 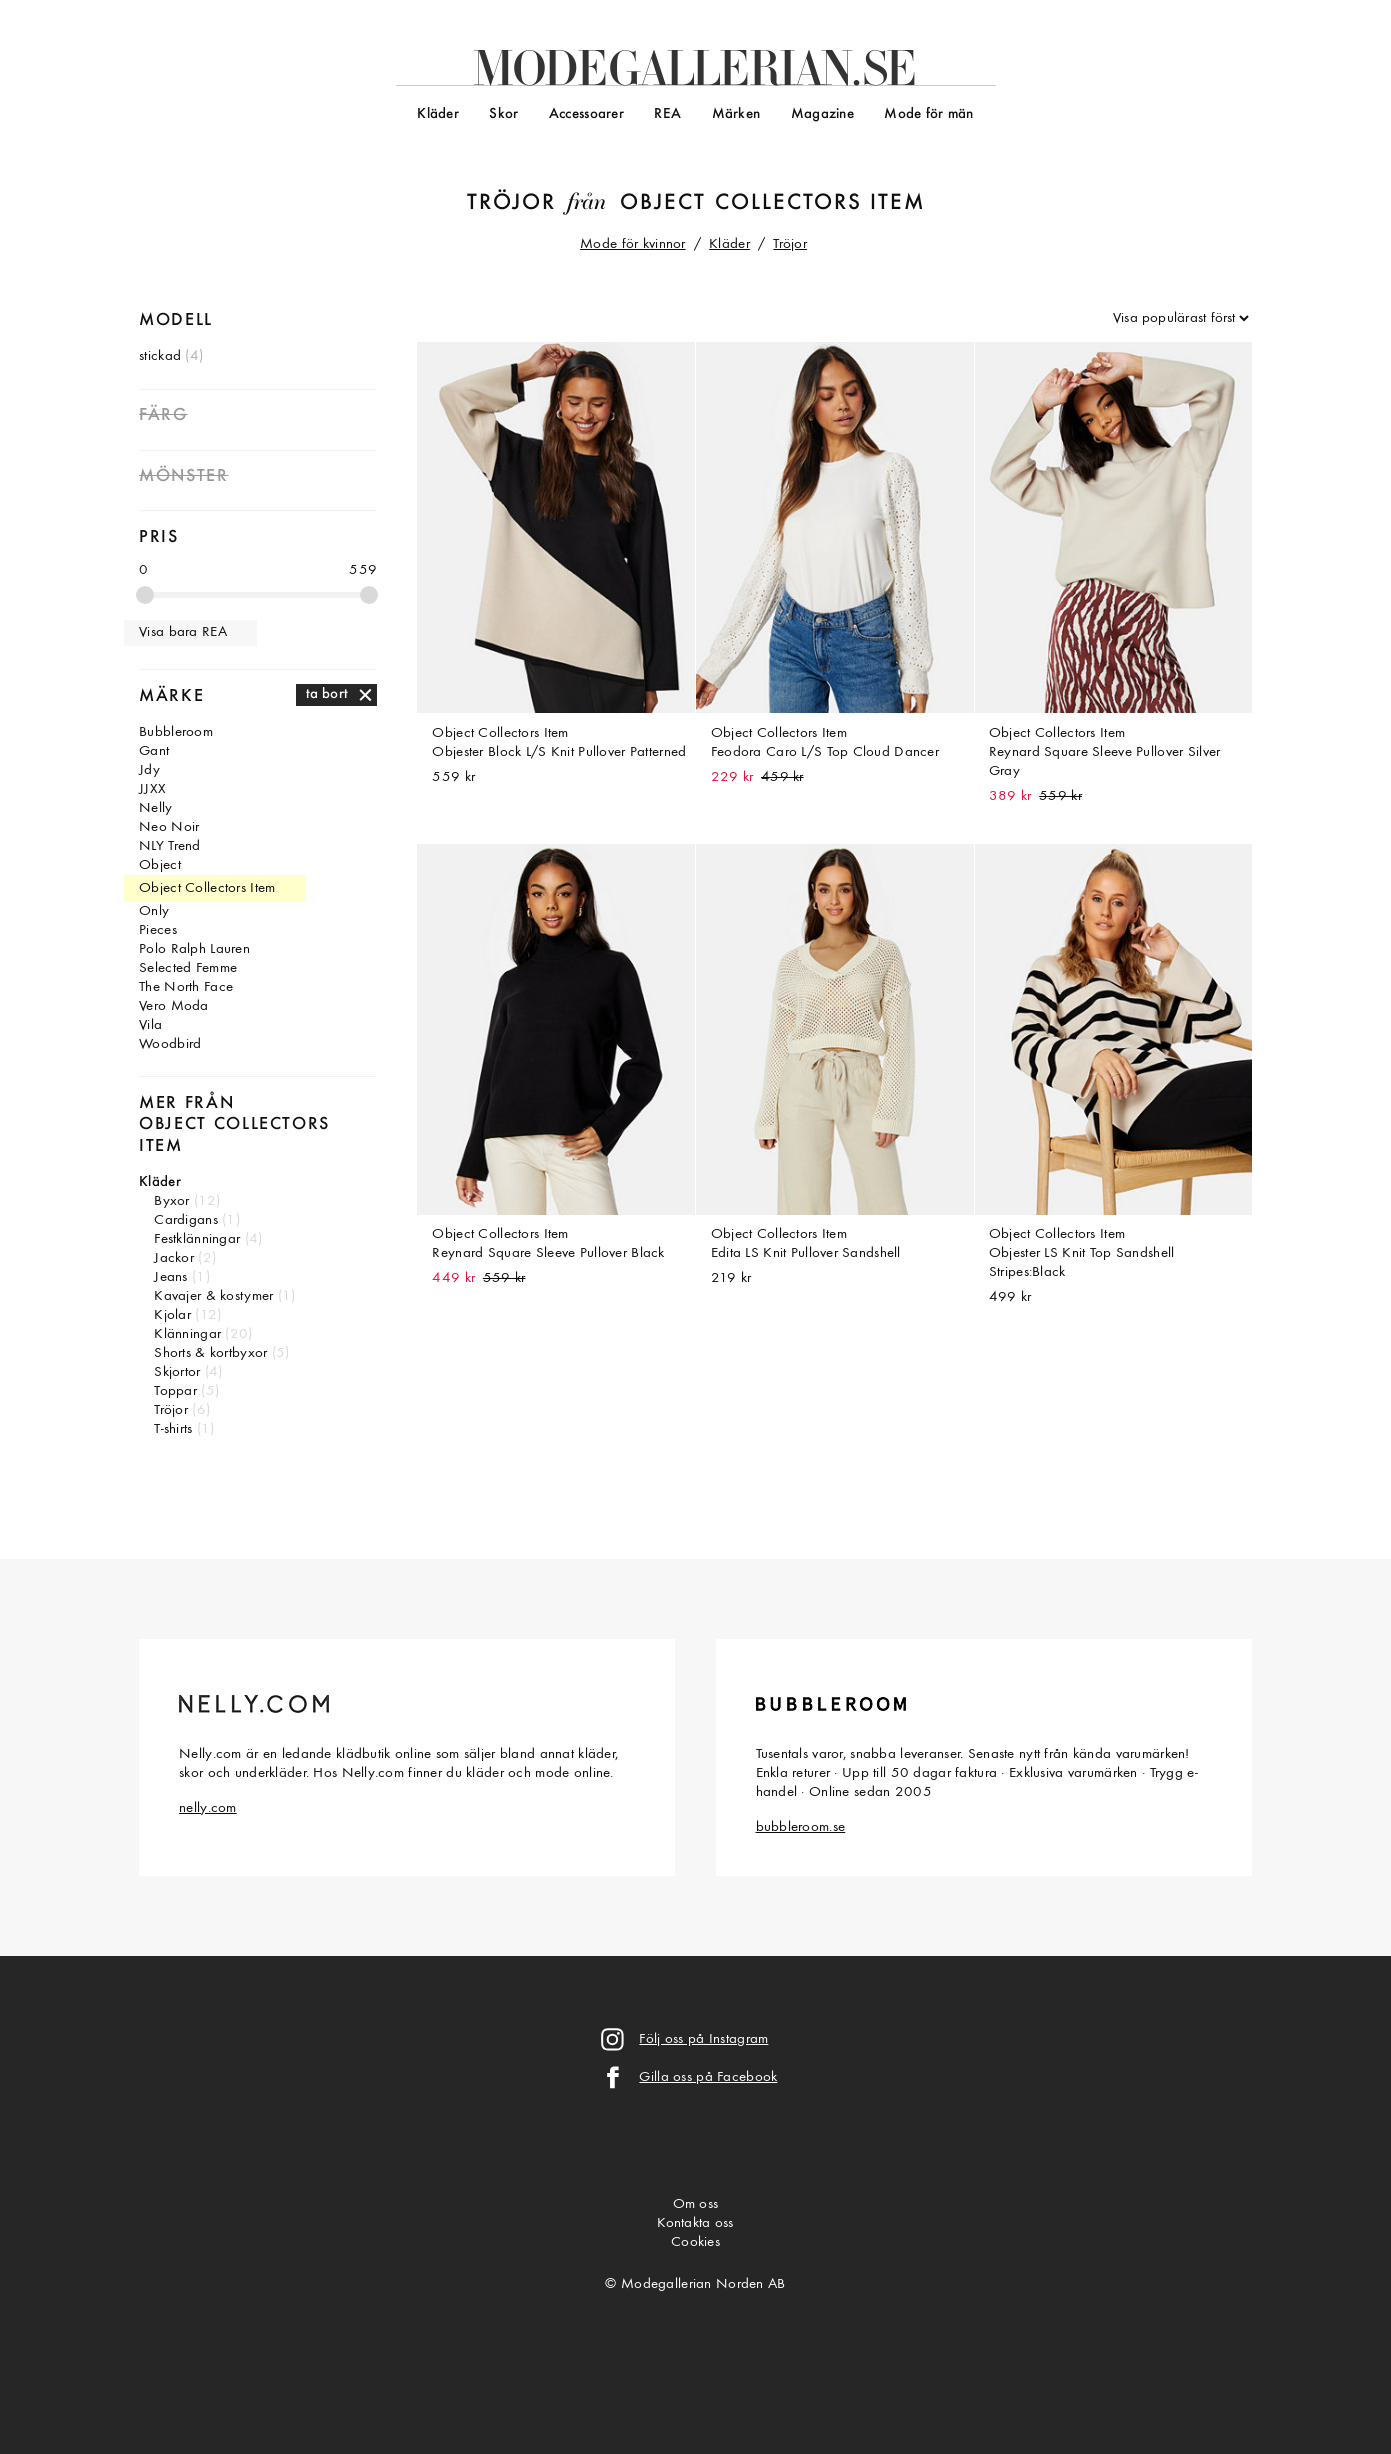 What do you see at coordinates (511, 203) in the screenshot?
I see `Tröjor` at bounding box center [511, 203].